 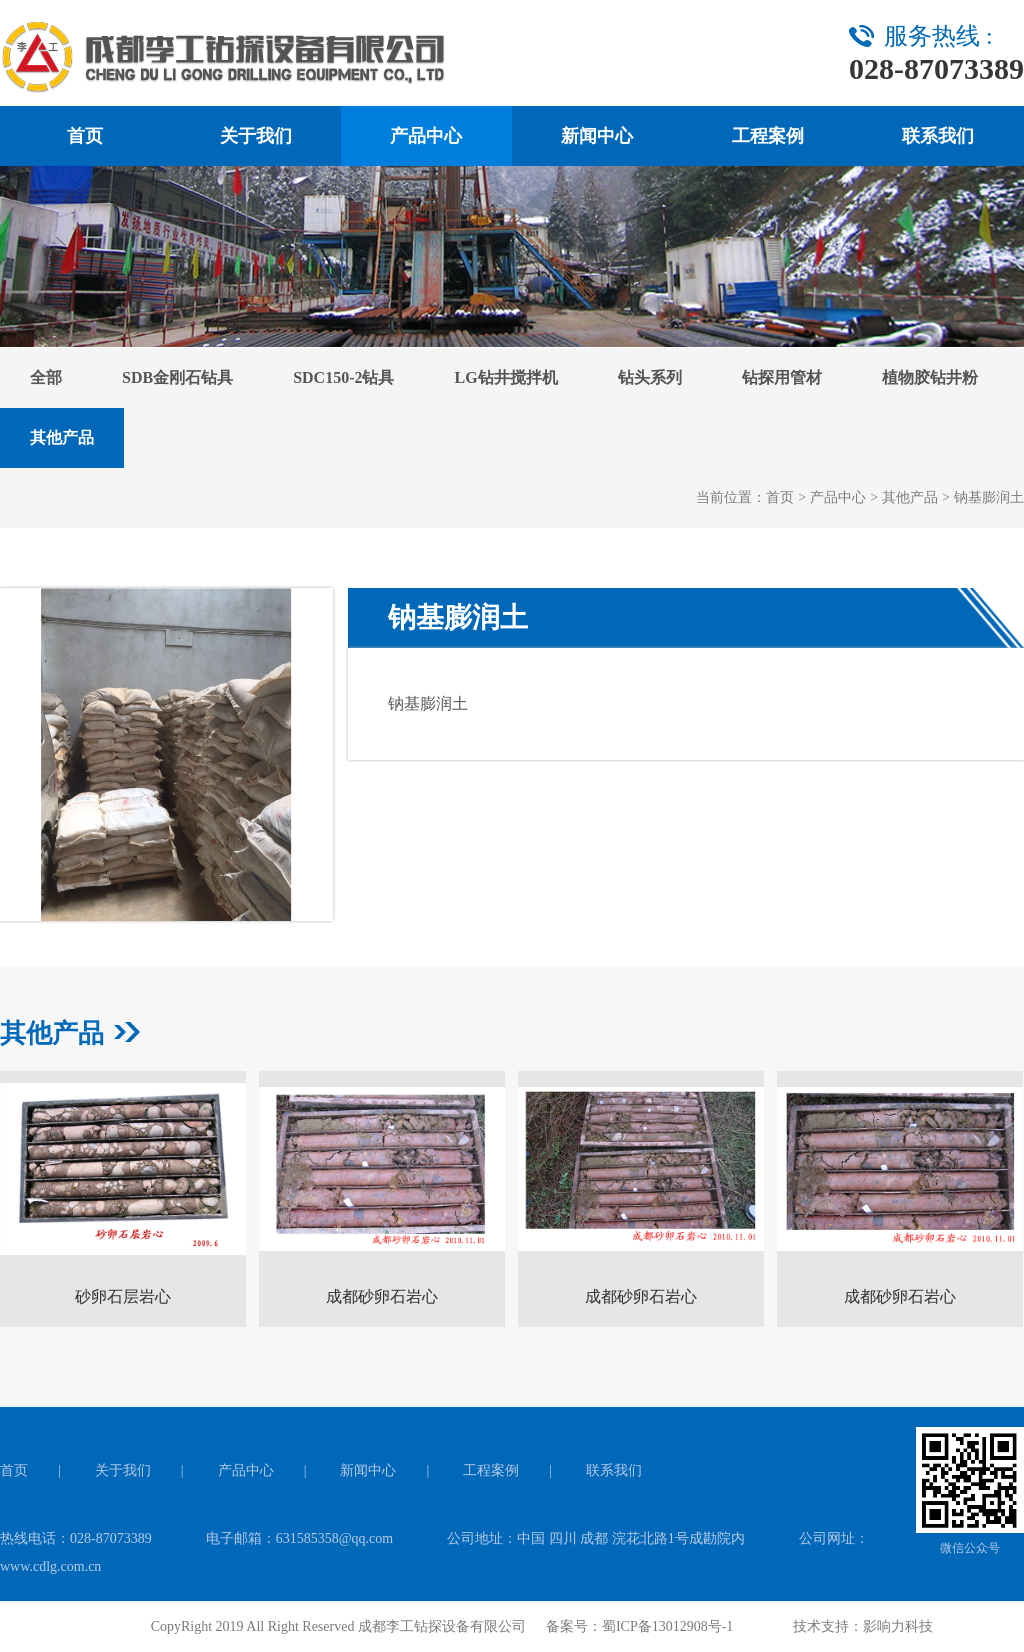 I want to click on 电子邮箱：631585358@qq.com, so click(x=300, y=1538).